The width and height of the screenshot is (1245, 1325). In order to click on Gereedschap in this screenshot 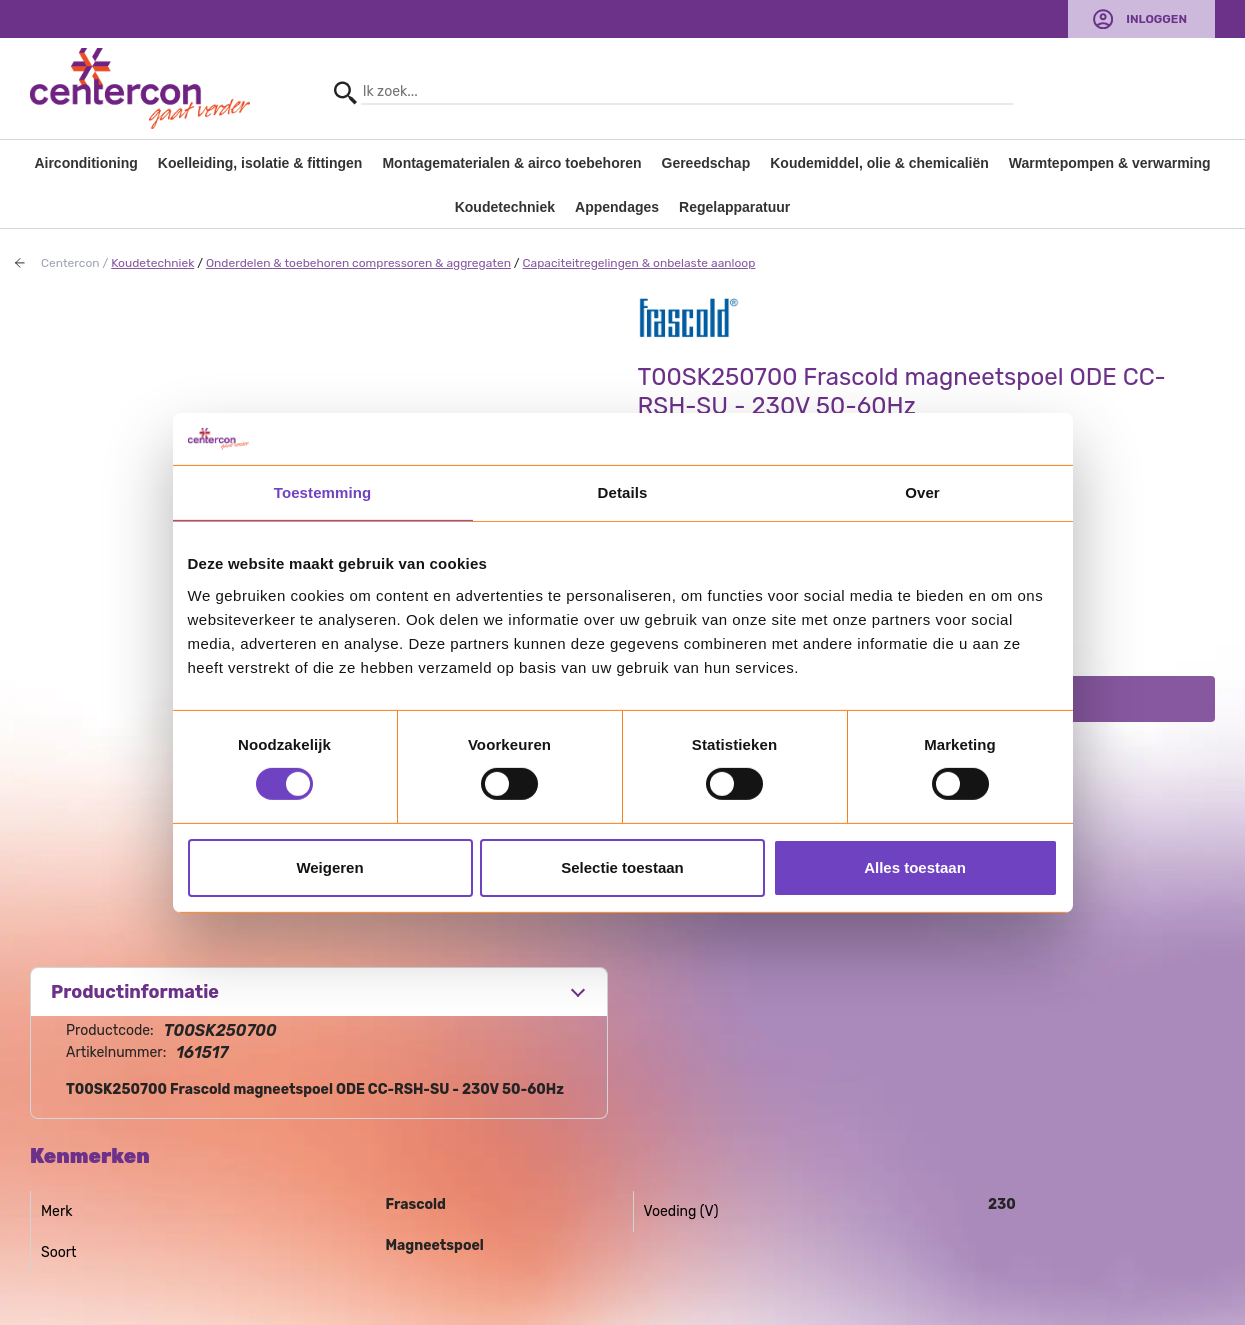, I will do `click(706, 163)`.